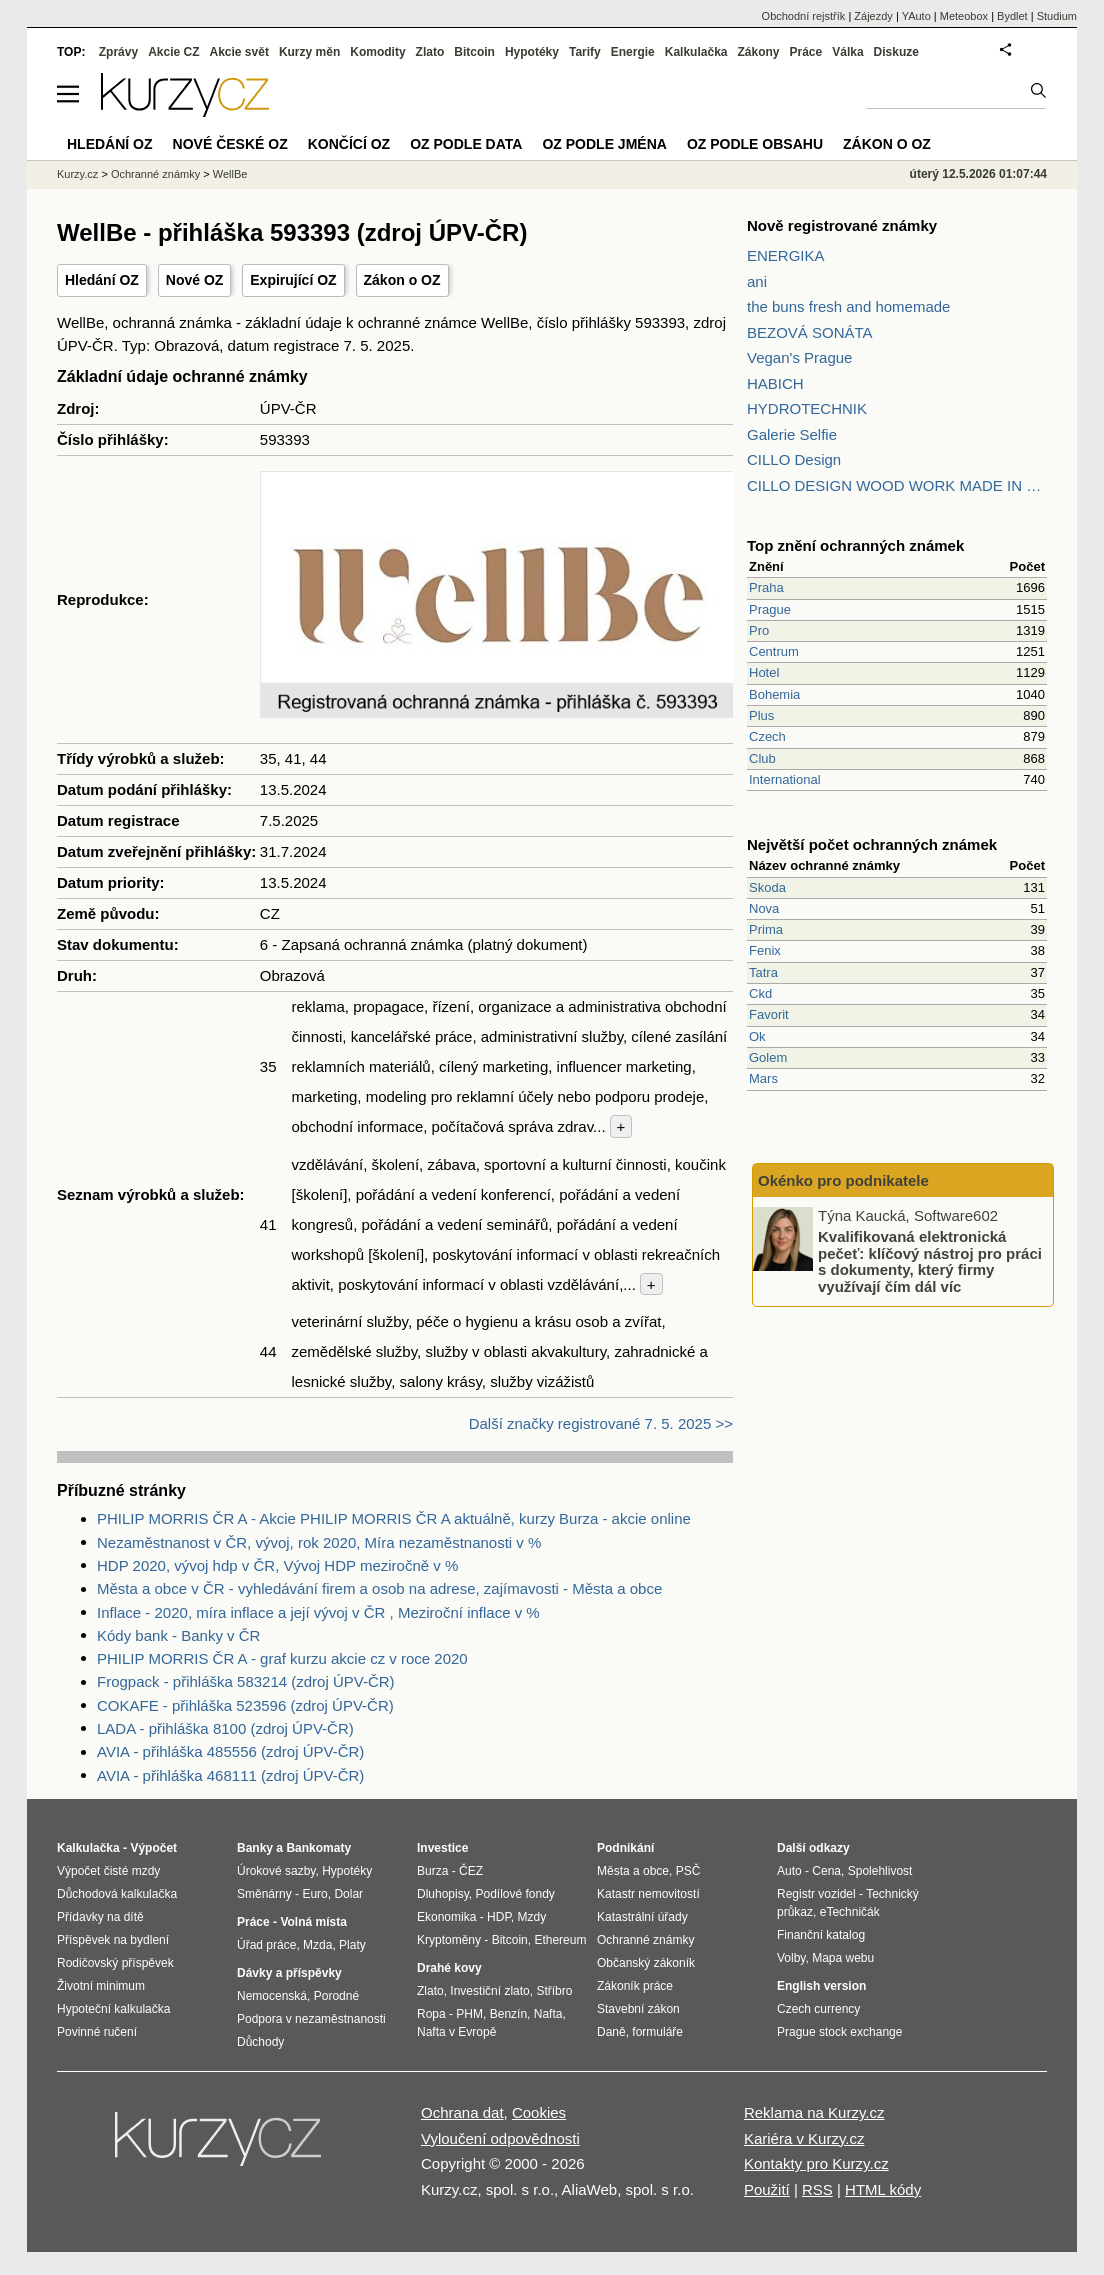  I want to click on AVIA - přihláška 468111 (zdroj ÚPV-ČR), so click(230, 1775).